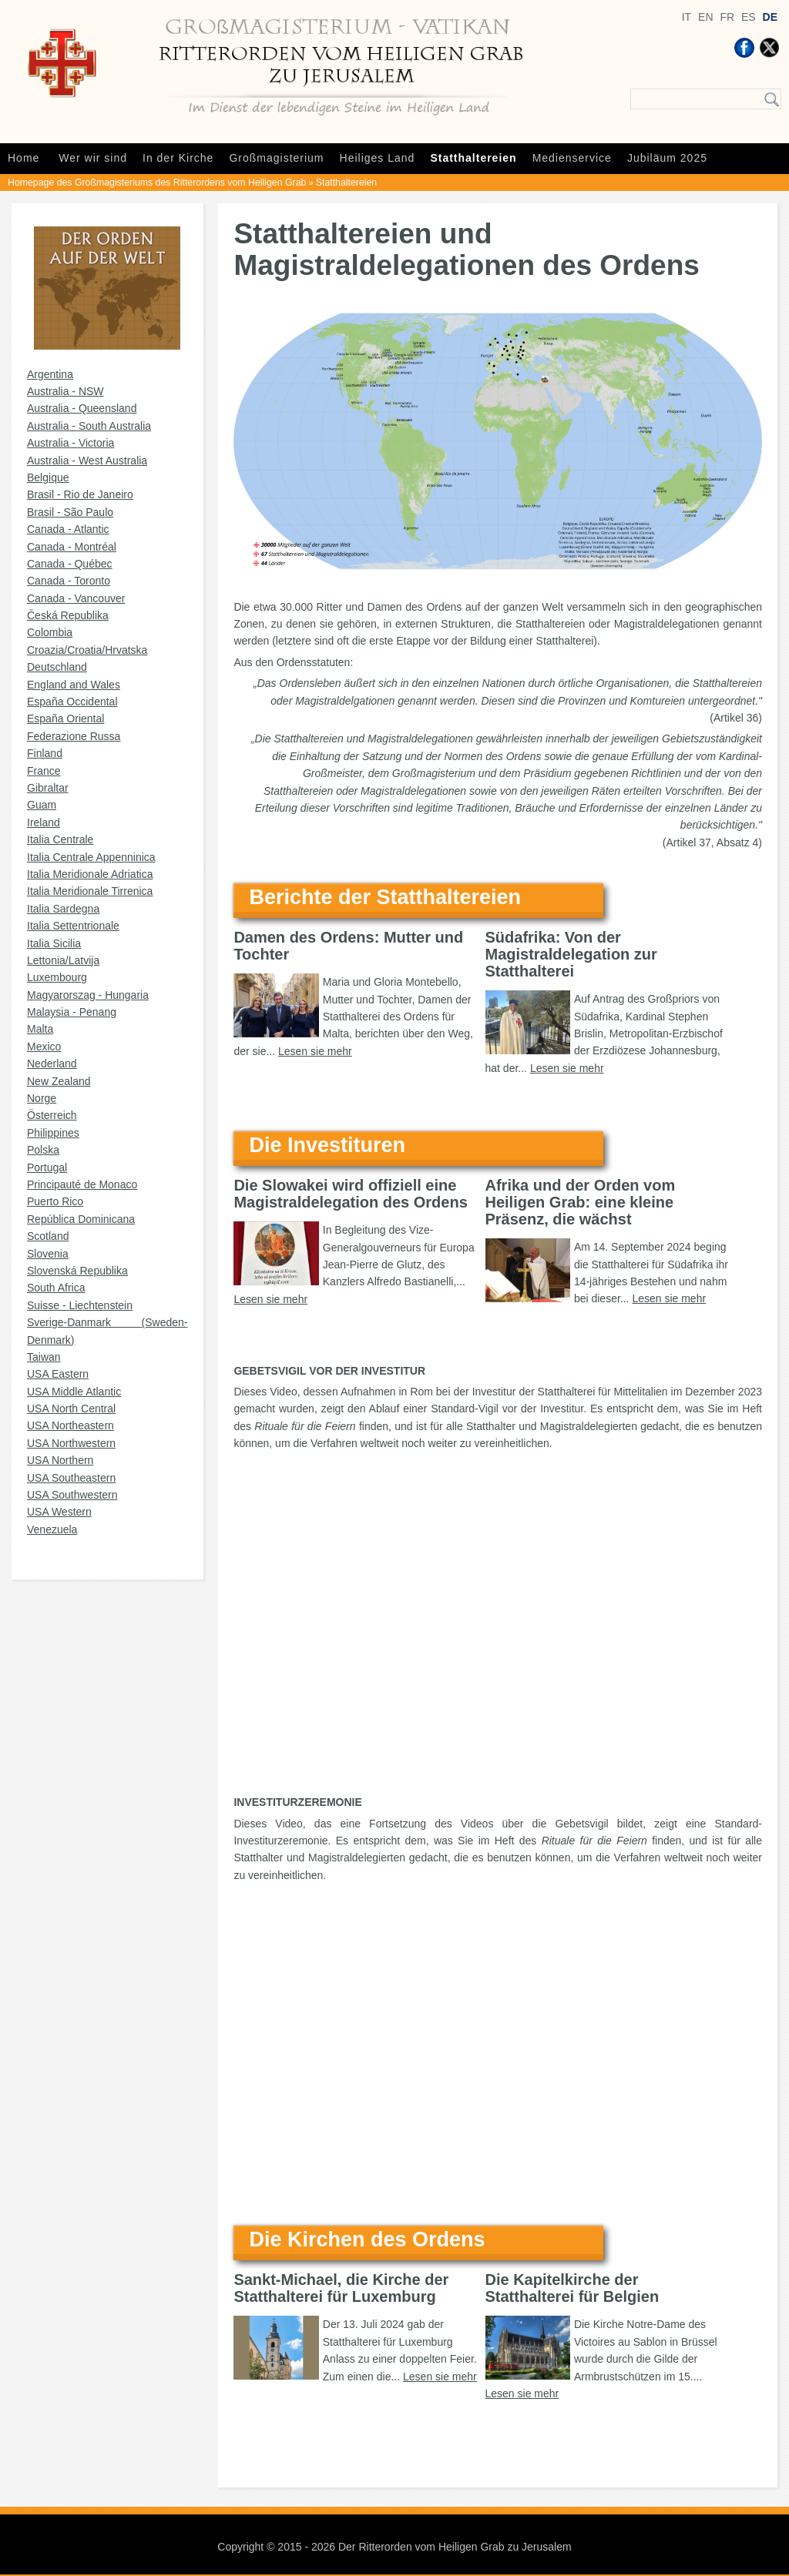 The height and width of the screenshot is (2576, 789). What do you see at coordinates (48, 477) in the screenshot?
I see `Belgique` at bounding box center [48, 477].